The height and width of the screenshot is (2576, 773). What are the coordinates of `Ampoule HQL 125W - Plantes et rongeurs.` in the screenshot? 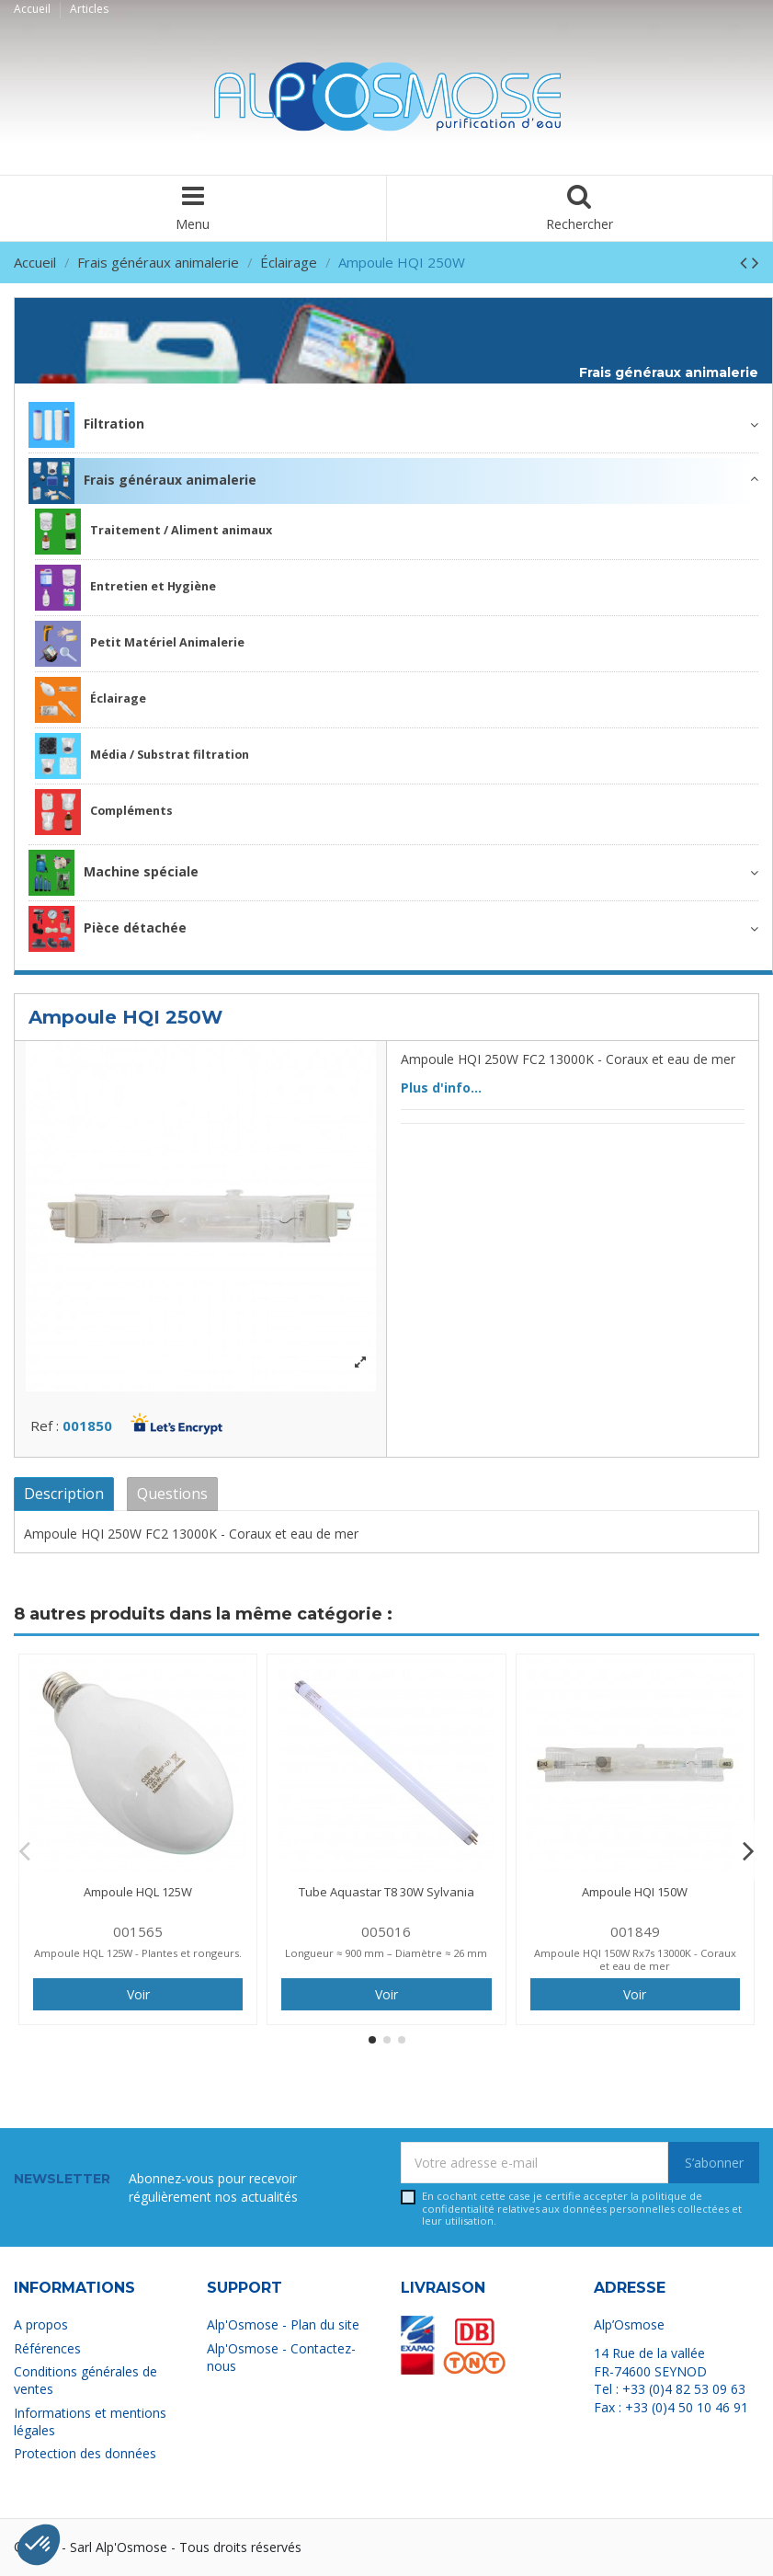 It's located at (138, 1953).